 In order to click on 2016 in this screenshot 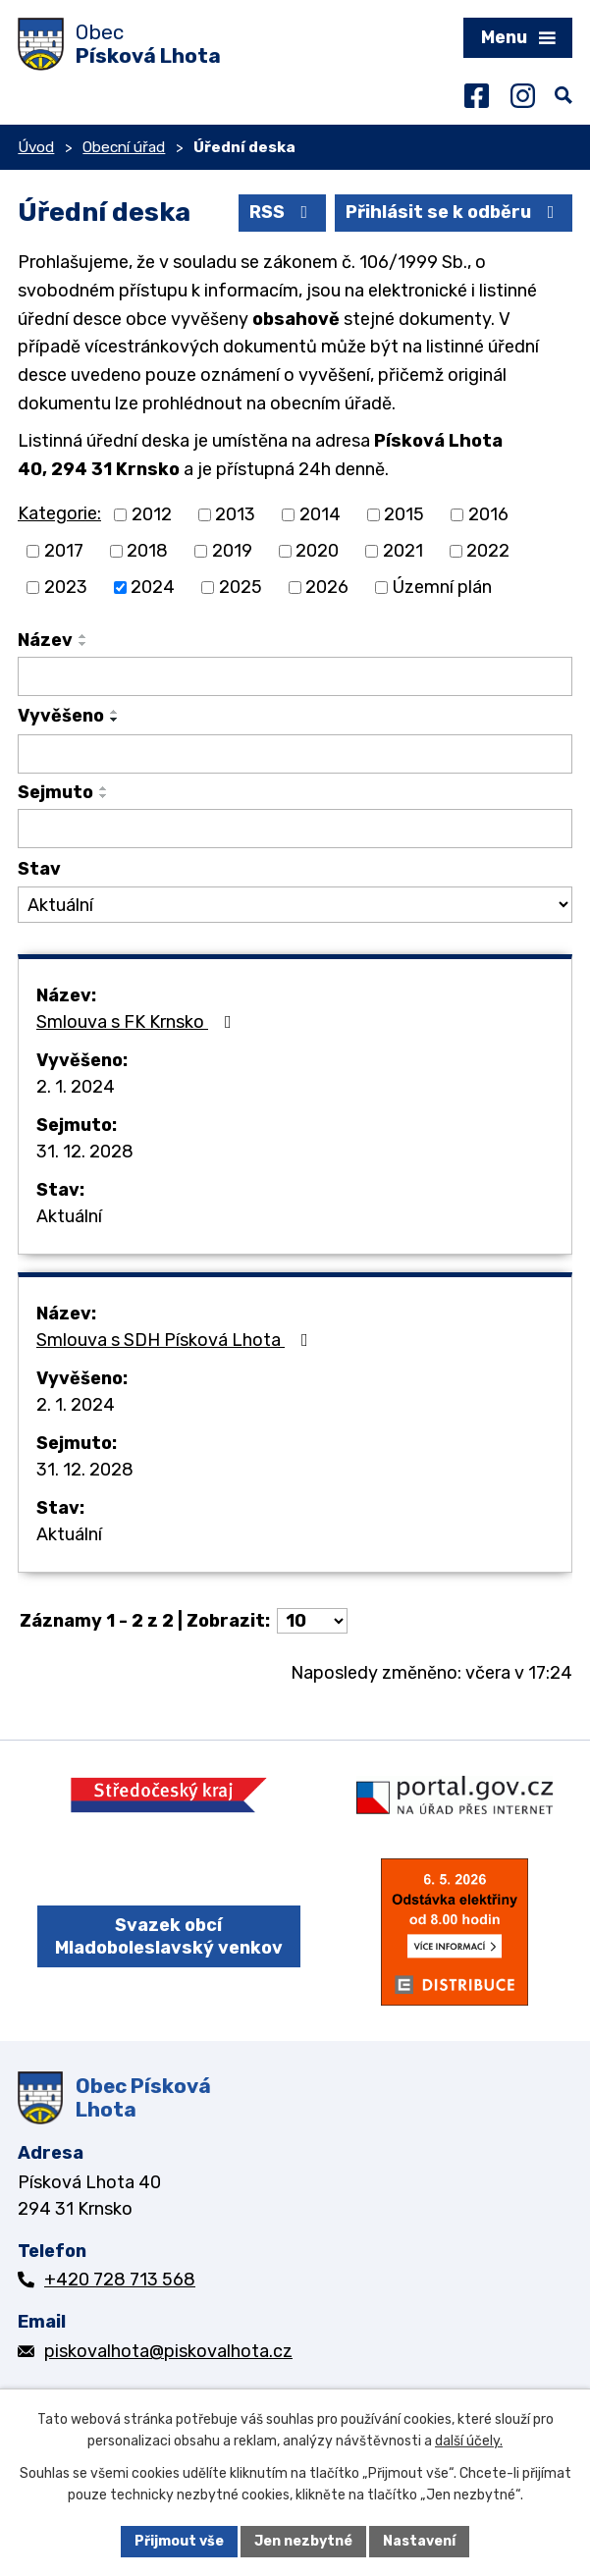, I will do `click(488, 514)`.